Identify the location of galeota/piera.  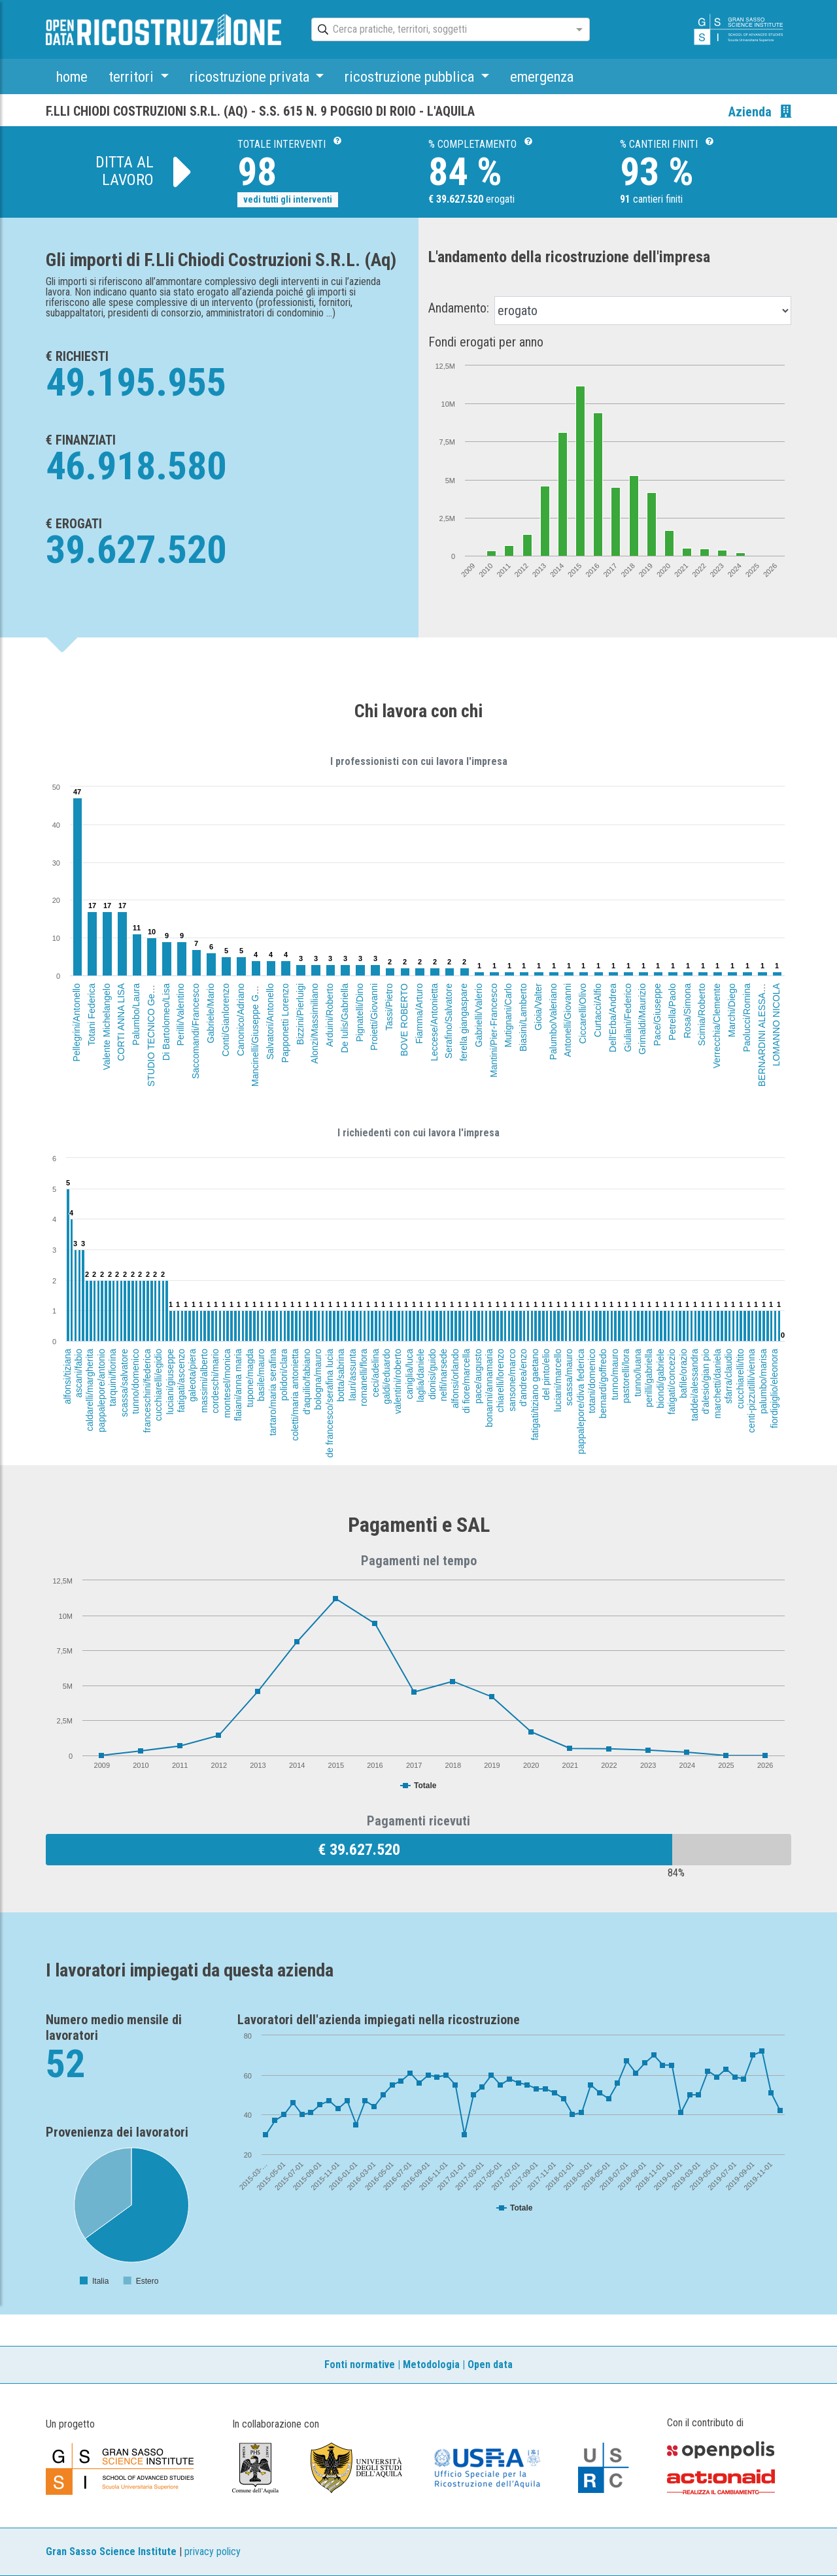
(192, 1375).